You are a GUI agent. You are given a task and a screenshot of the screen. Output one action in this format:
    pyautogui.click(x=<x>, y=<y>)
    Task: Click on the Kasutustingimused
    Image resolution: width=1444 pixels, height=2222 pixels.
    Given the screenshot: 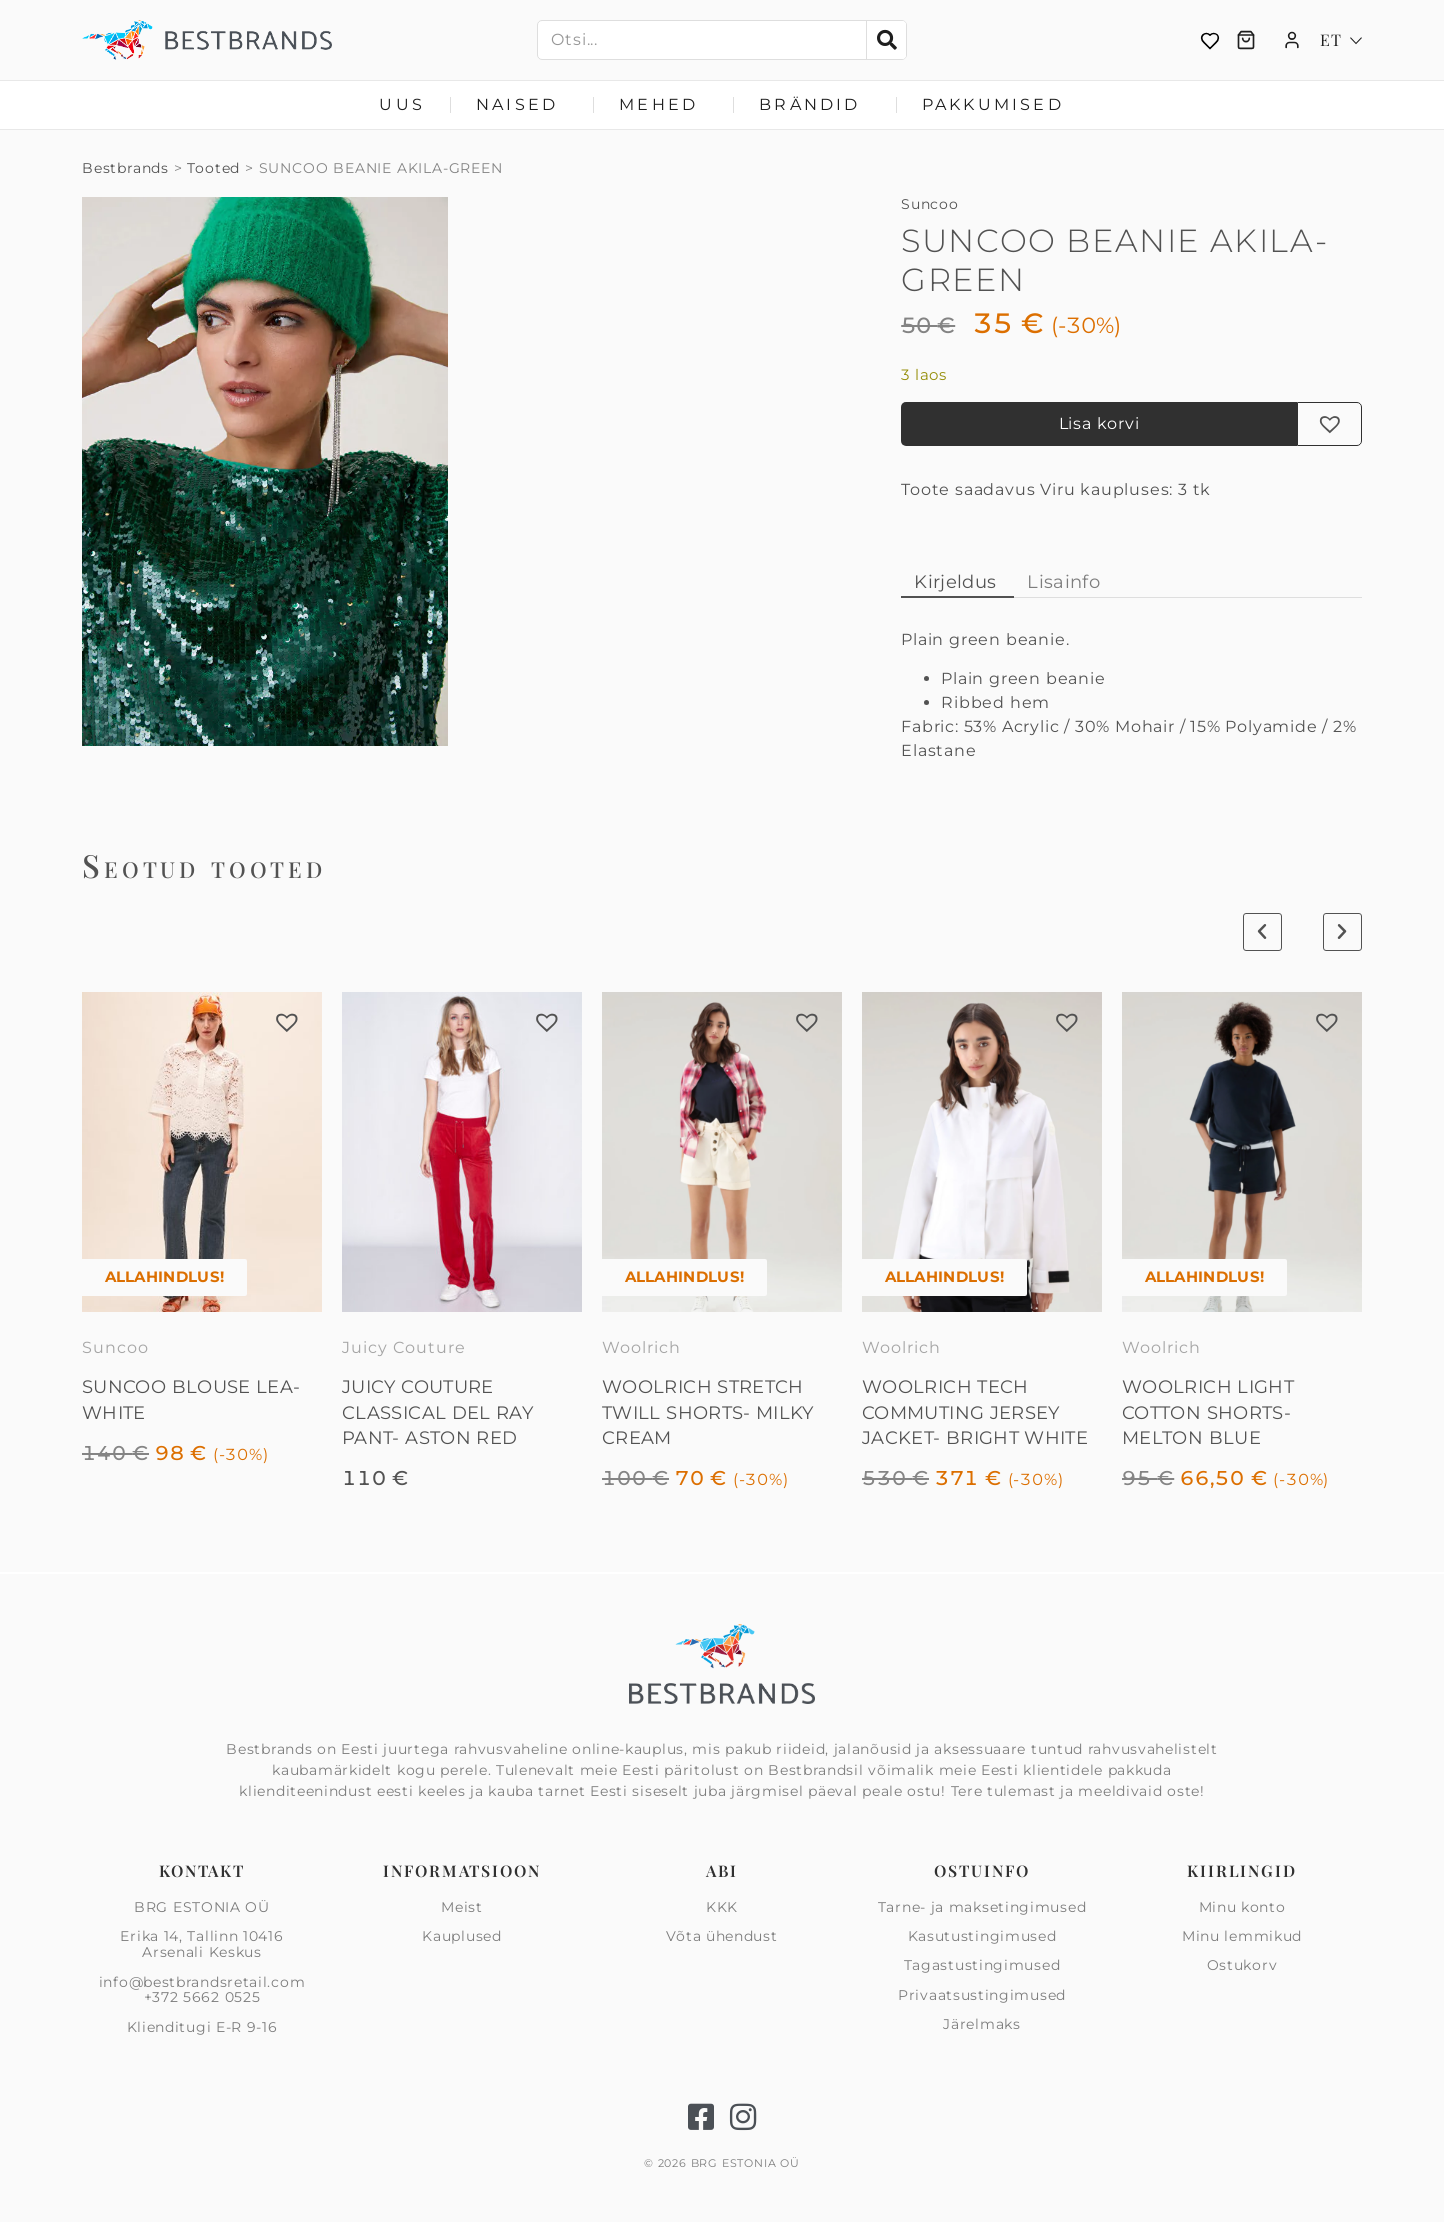 What is the action you would take?
    pyautogui.click(x=982, y=1936)
    